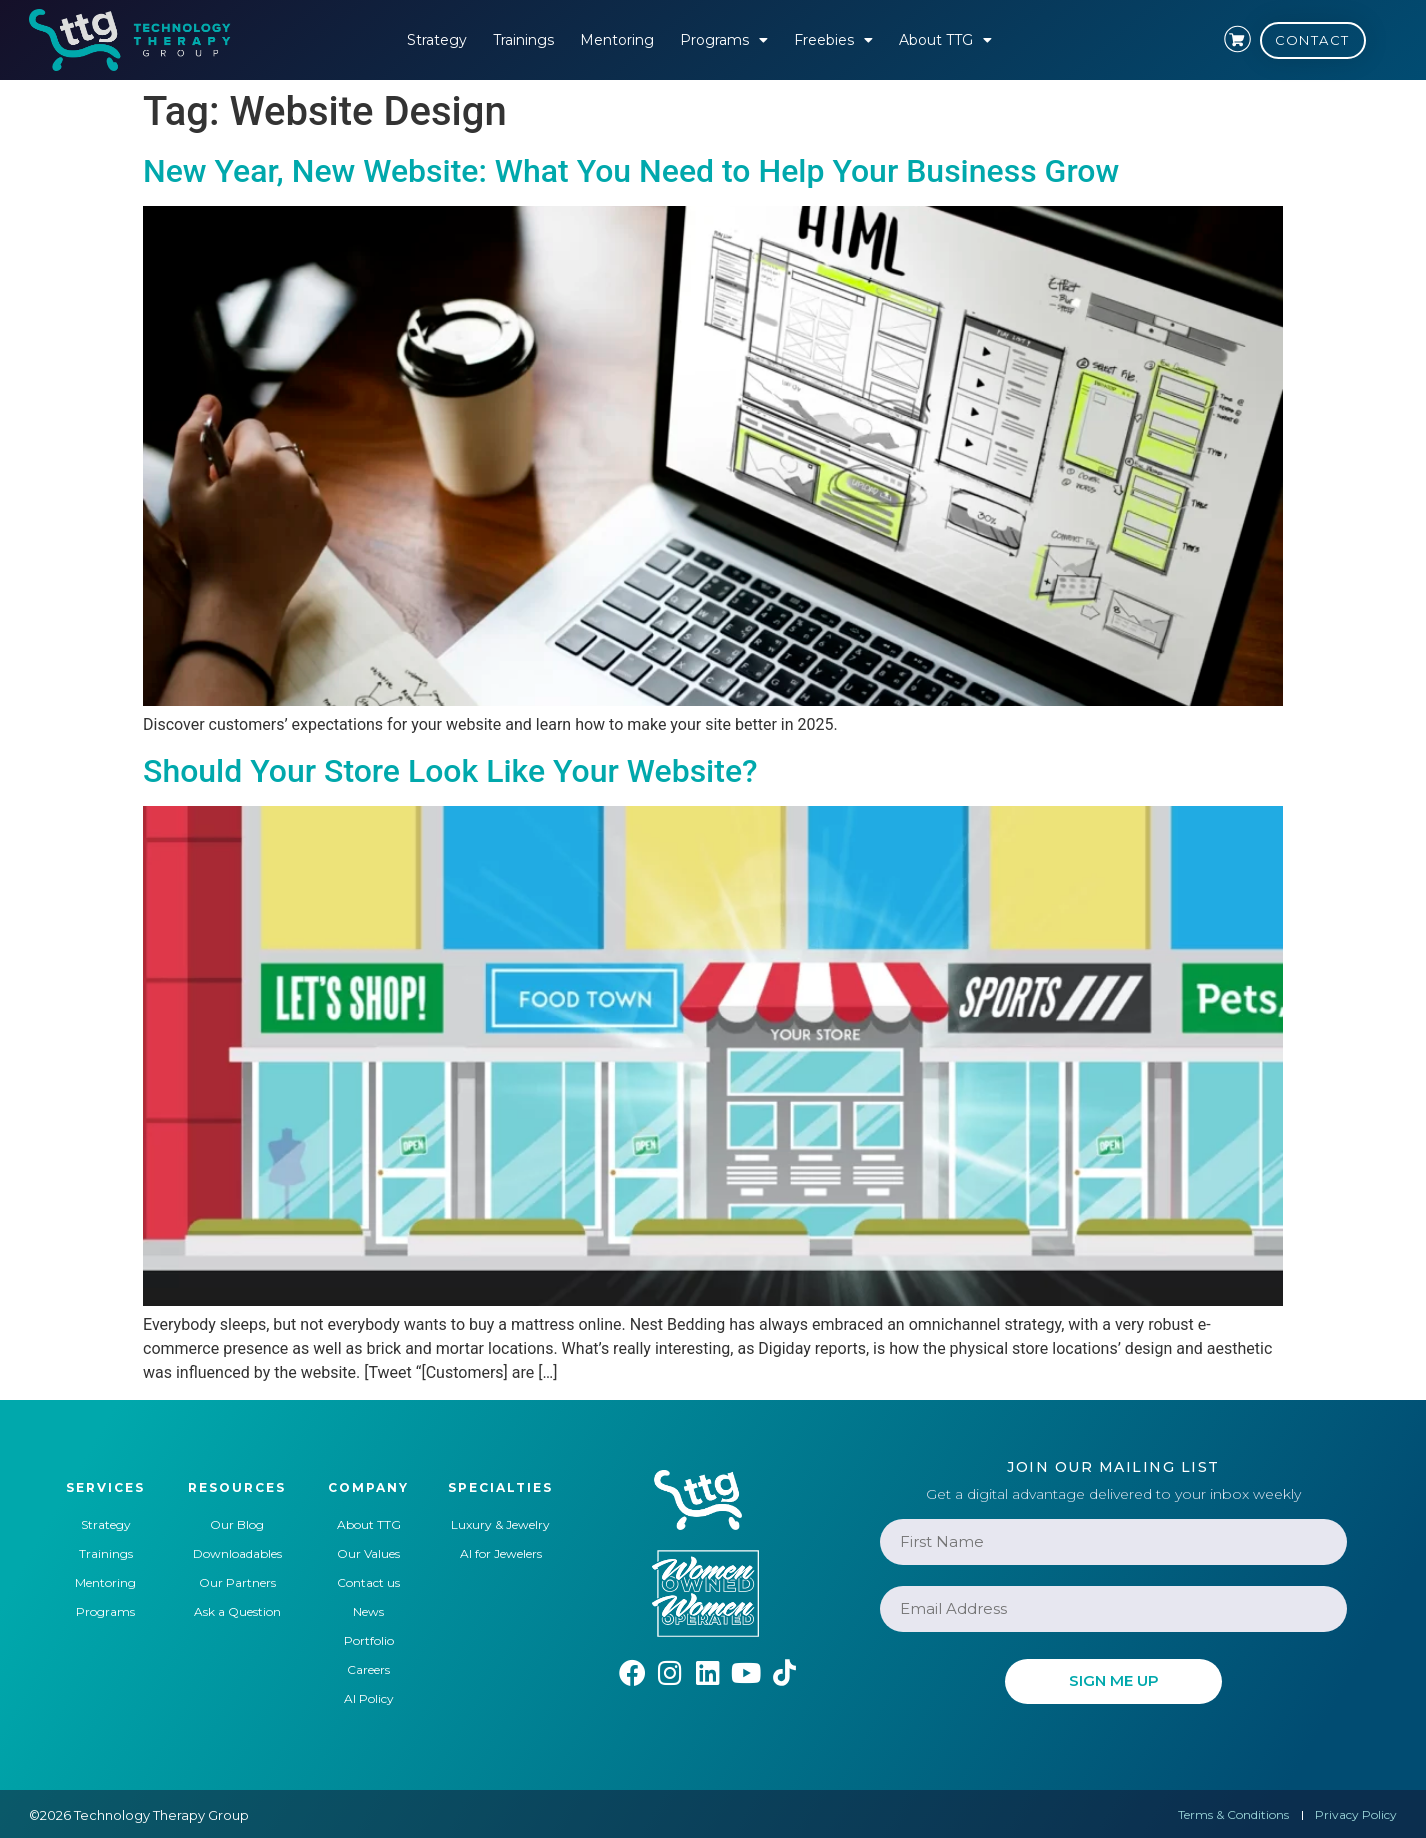 This screenshot has height=1838, width=1426. What do you see at coordinates (833, 40) in the screenshot?
I see `Freebies` at bounding box center [833, 40].